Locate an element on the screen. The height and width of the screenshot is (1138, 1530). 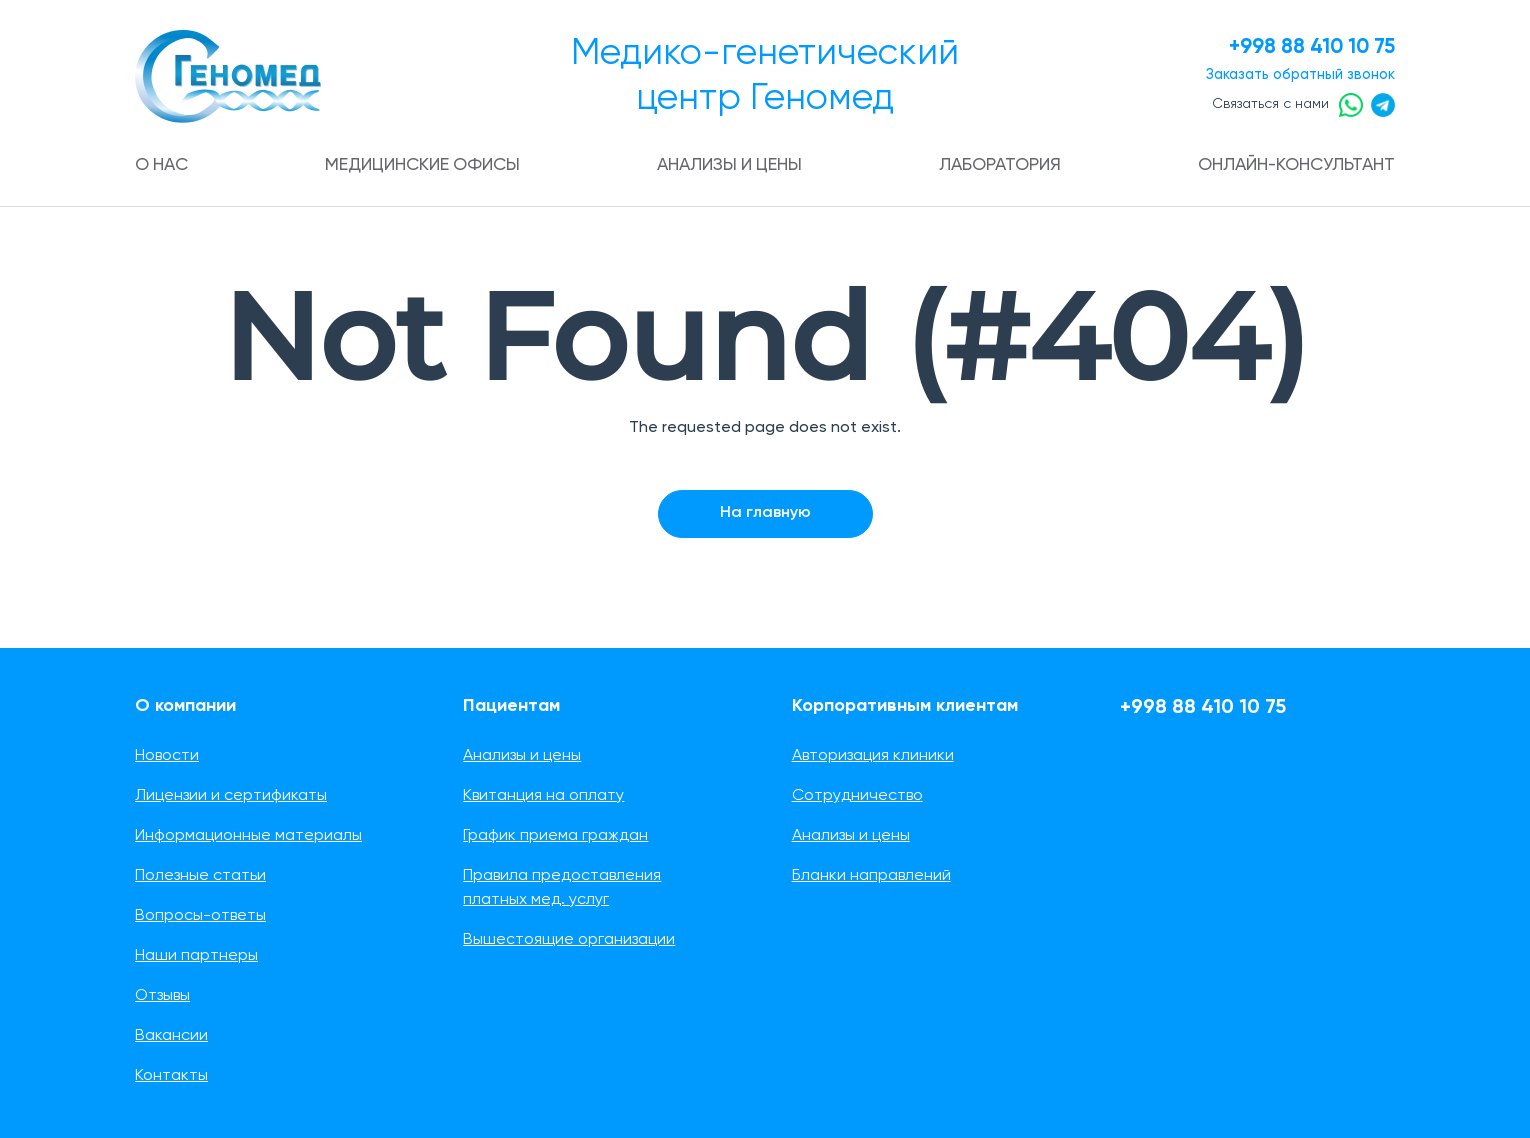
Полезные статьи is located at coordinates (200, 876).